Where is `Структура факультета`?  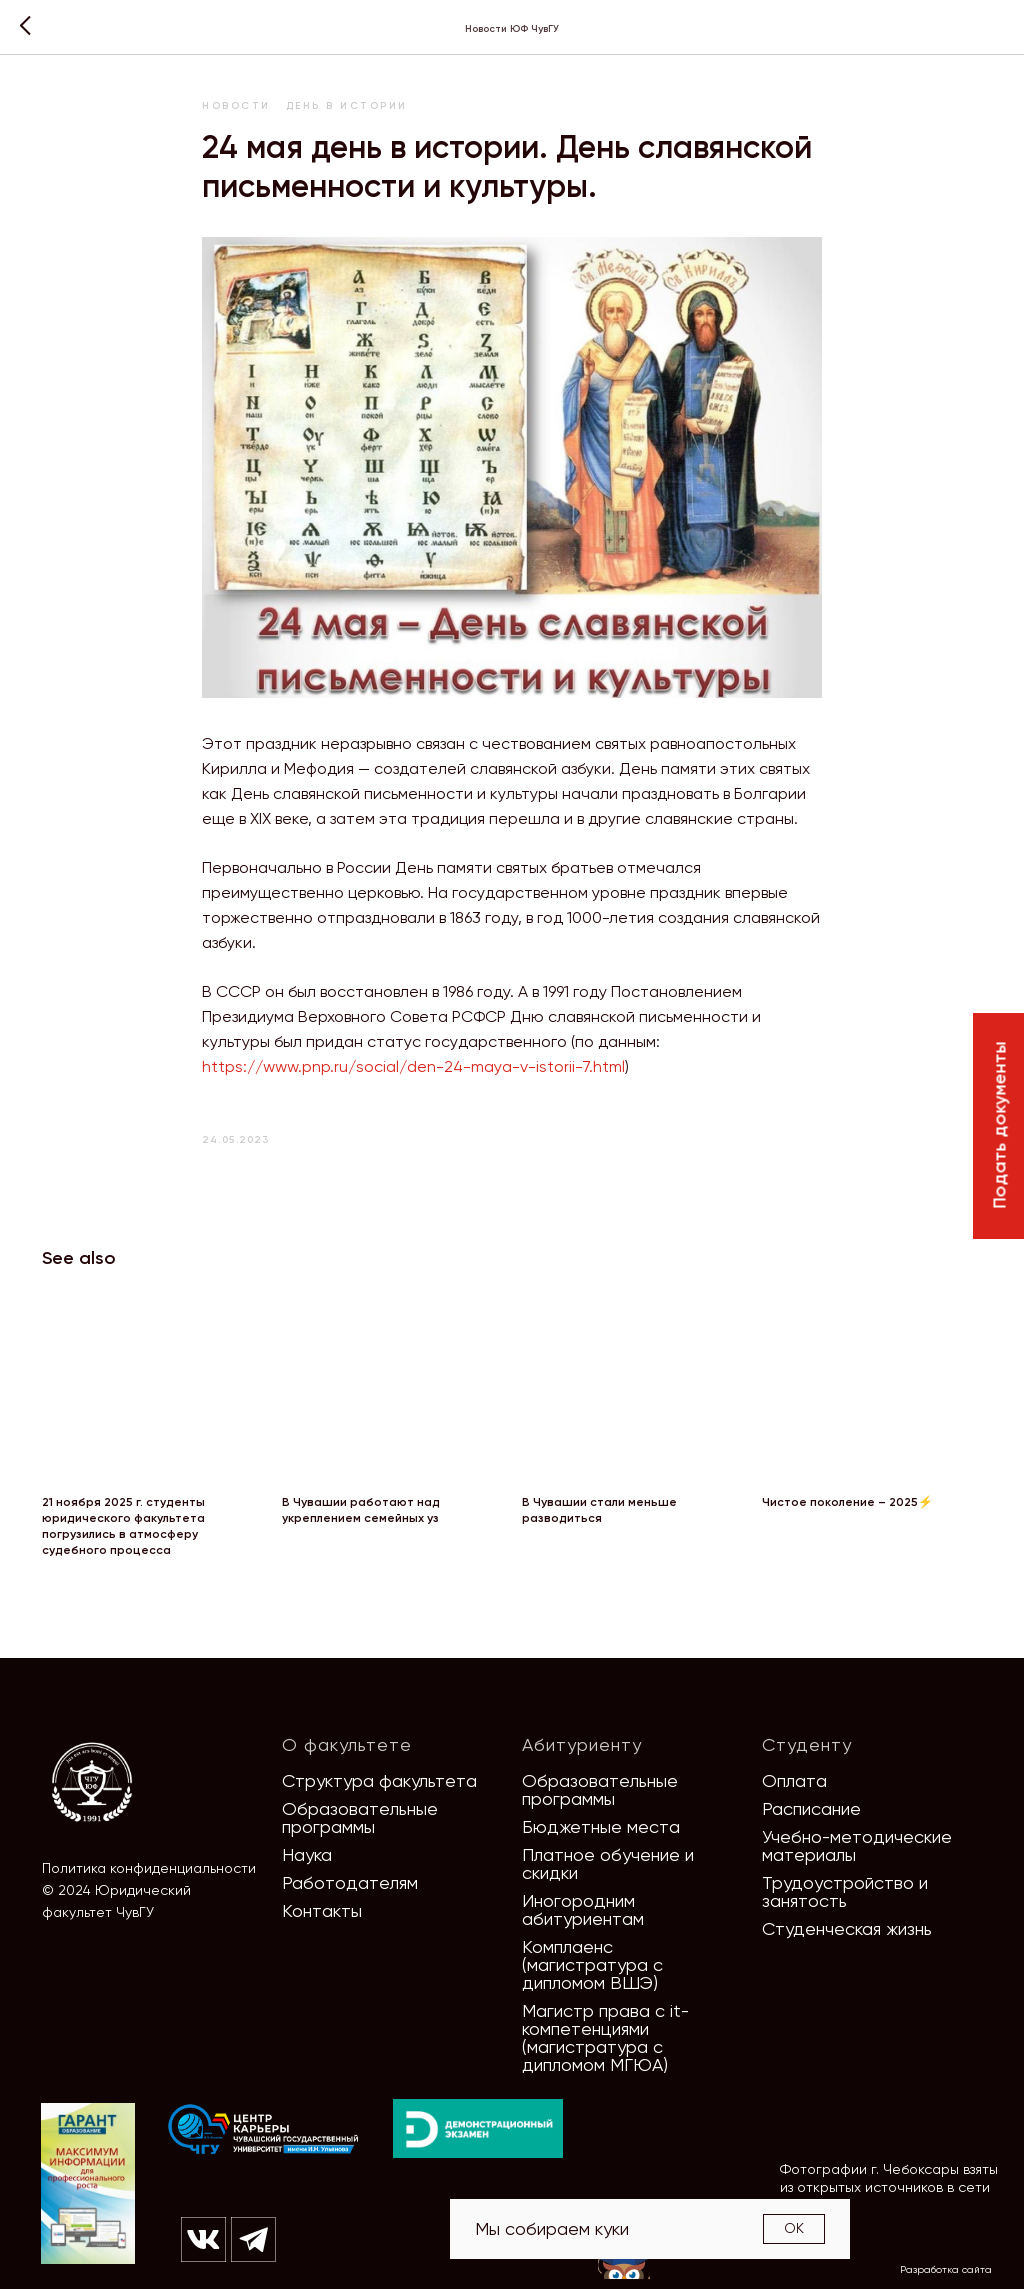 Структура факультета is located at coordinates (379, 1780).